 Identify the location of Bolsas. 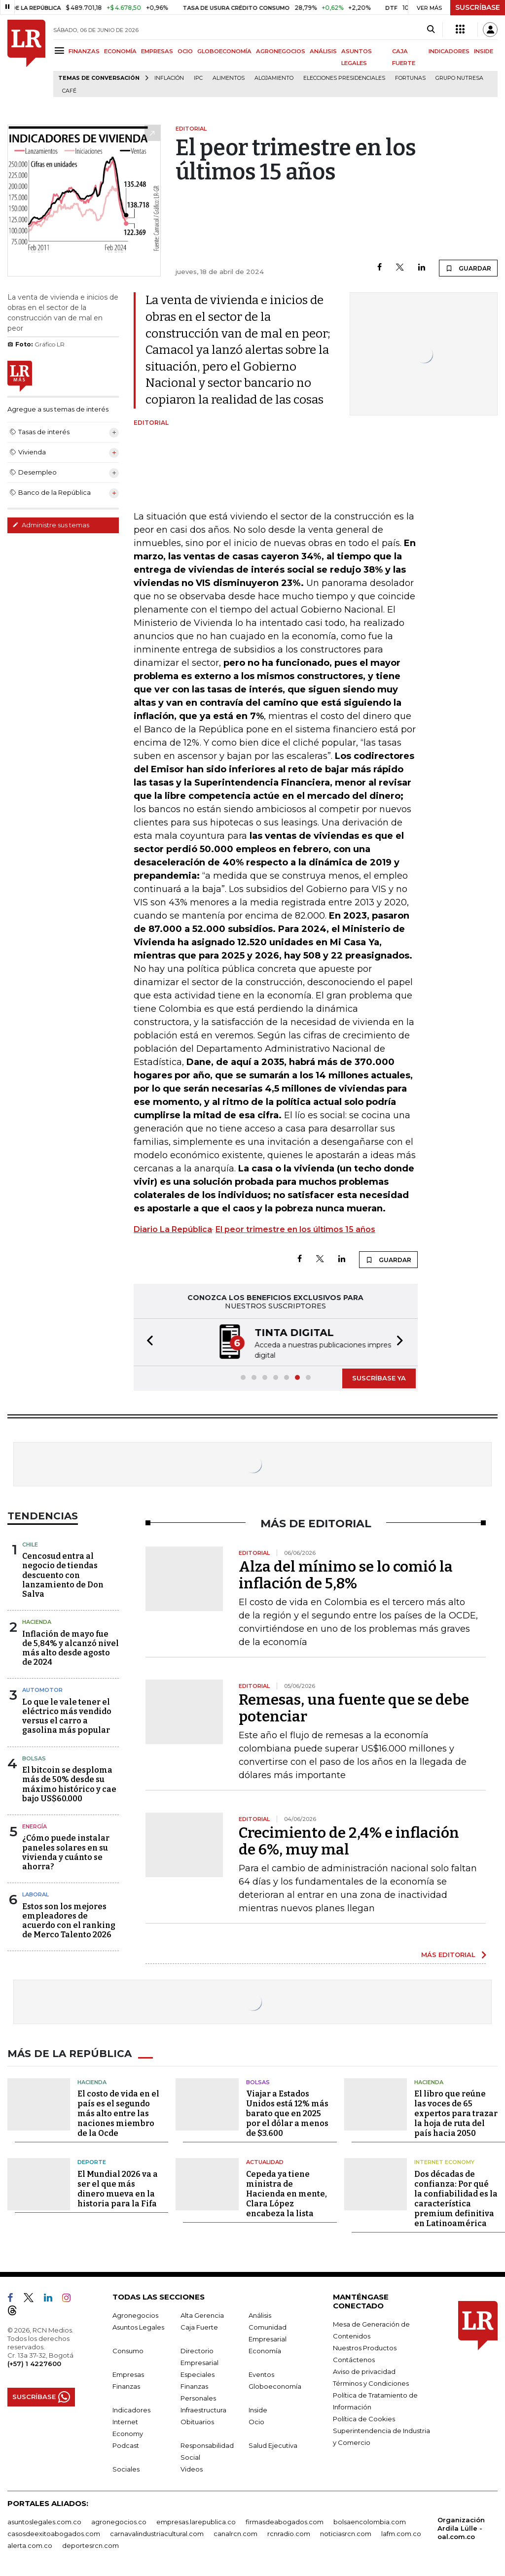
(34, 1757).